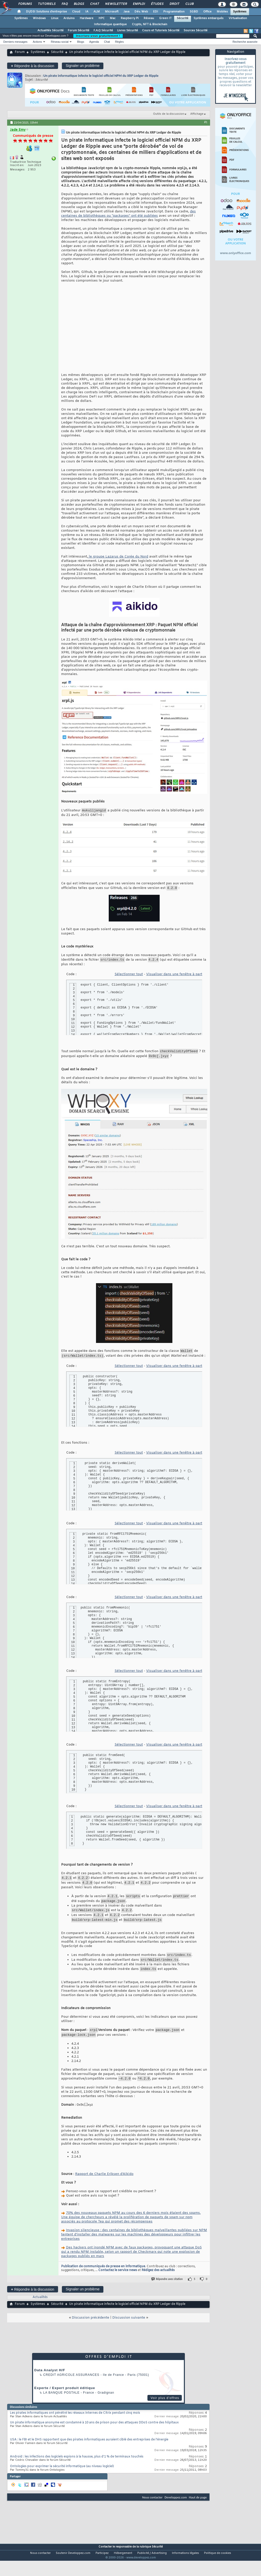  What do you see at coordinates (64, 4) in the screenshot?
I see `FAQ` at bounding box center [64, 4].